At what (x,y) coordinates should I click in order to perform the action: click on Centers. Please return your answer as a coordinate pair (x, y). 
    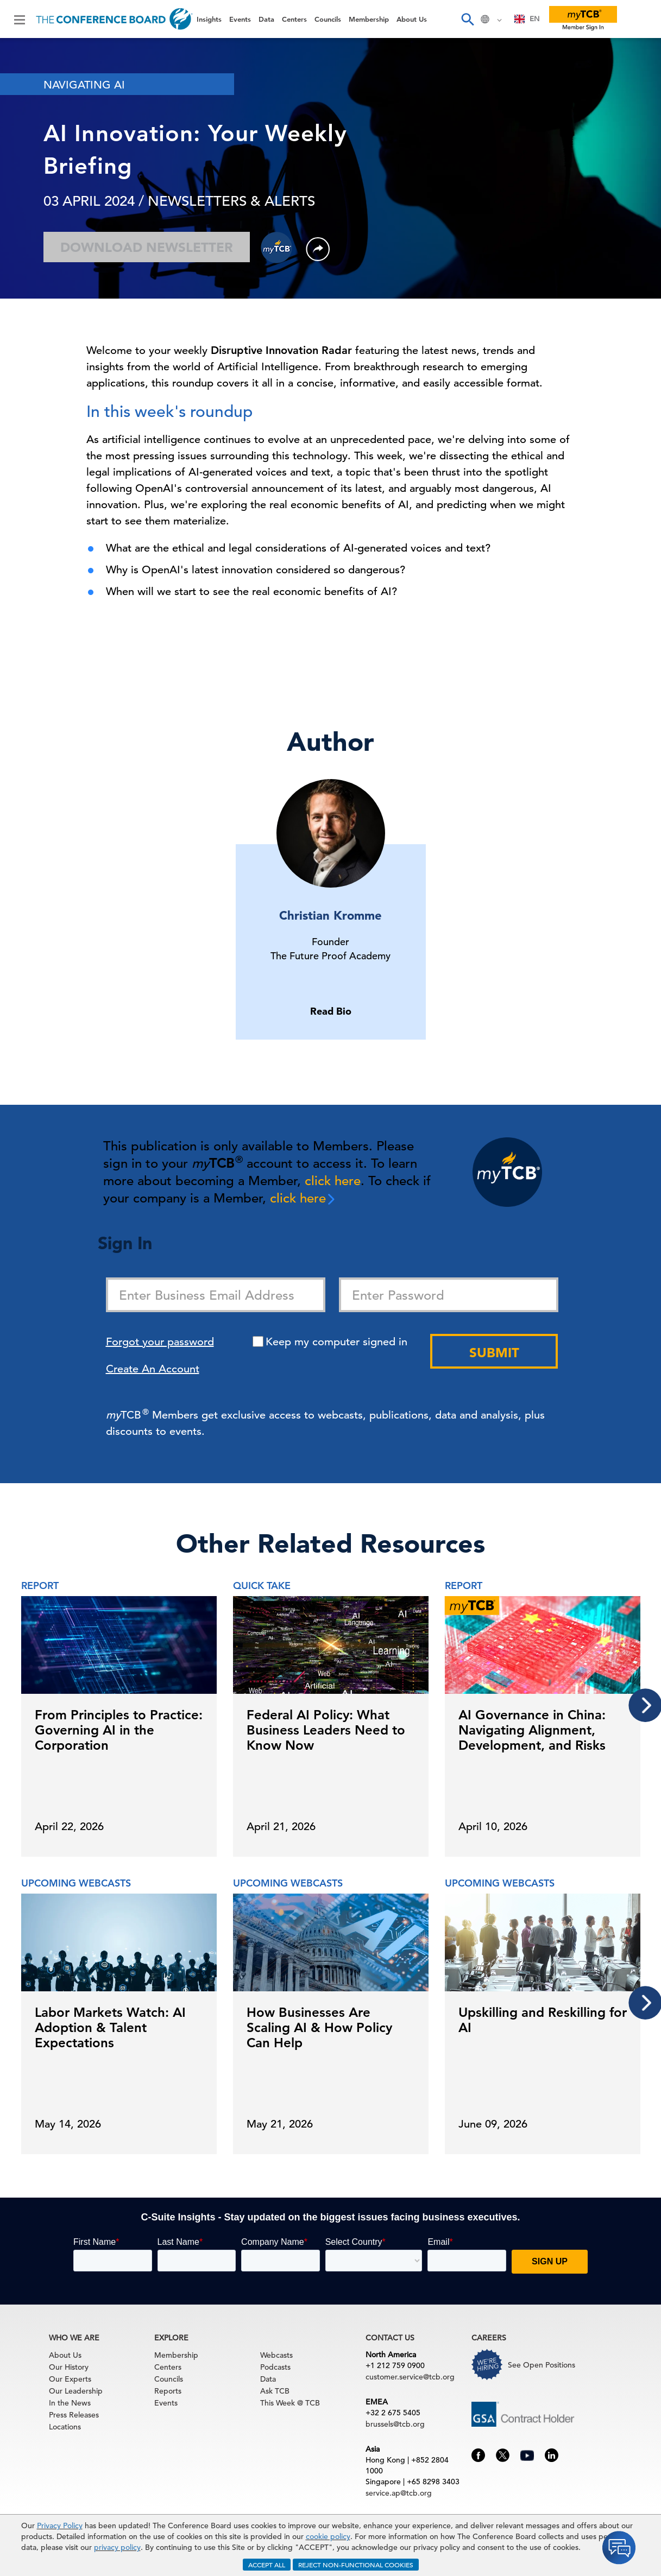
    Looking at the image, I should click on (294, 19).